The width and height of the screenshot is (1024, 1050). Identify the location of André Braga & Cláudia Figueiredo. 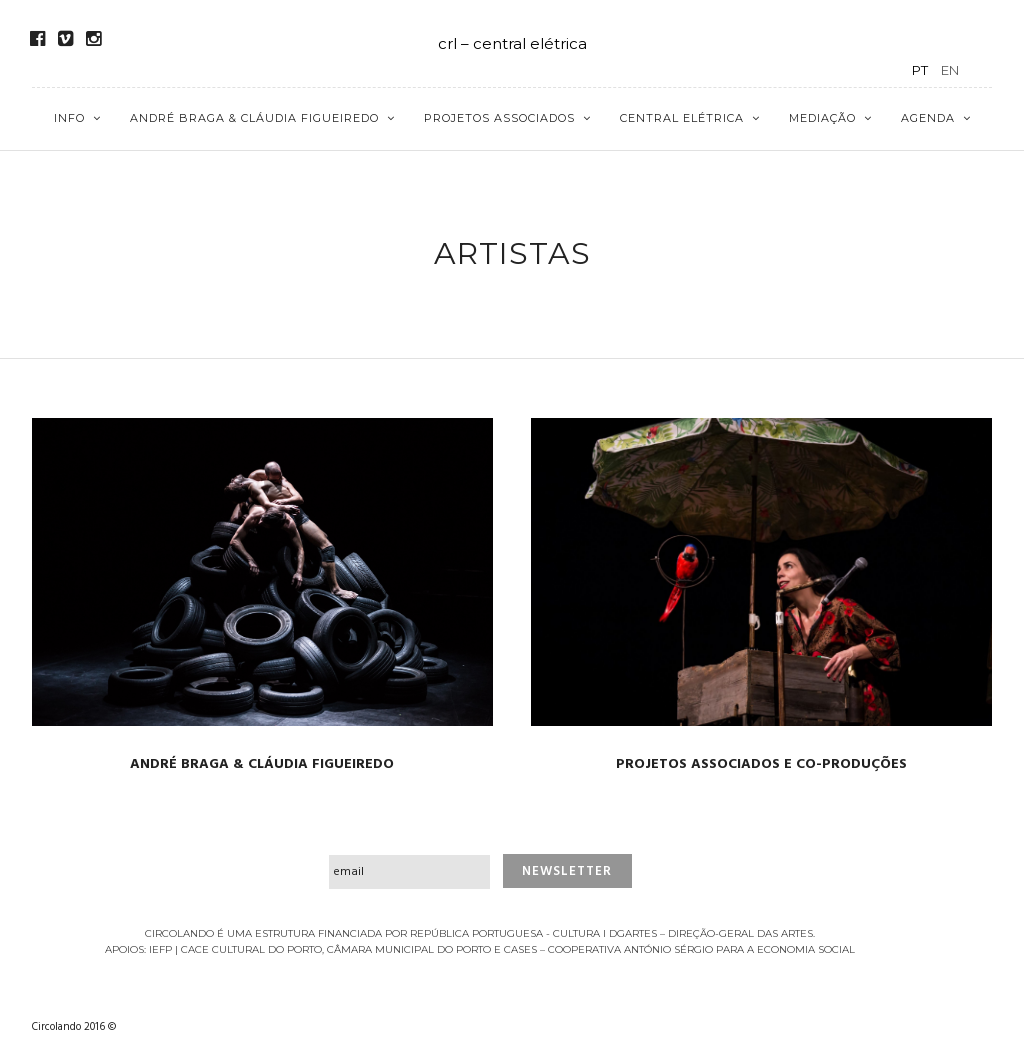
(254, 118).